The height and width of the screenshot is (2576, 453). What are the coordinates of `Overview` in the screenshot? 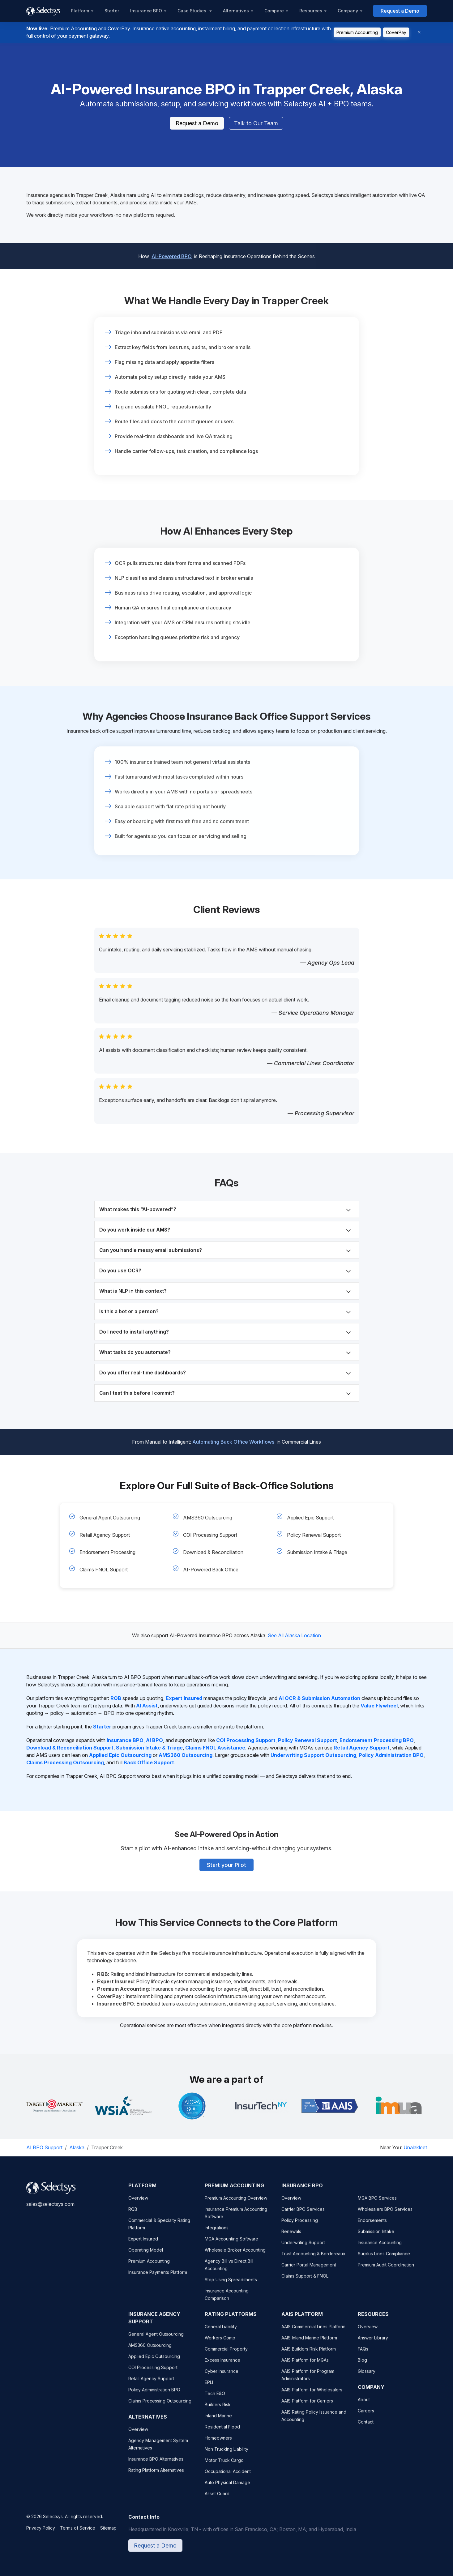 It's located at (138, 2203).